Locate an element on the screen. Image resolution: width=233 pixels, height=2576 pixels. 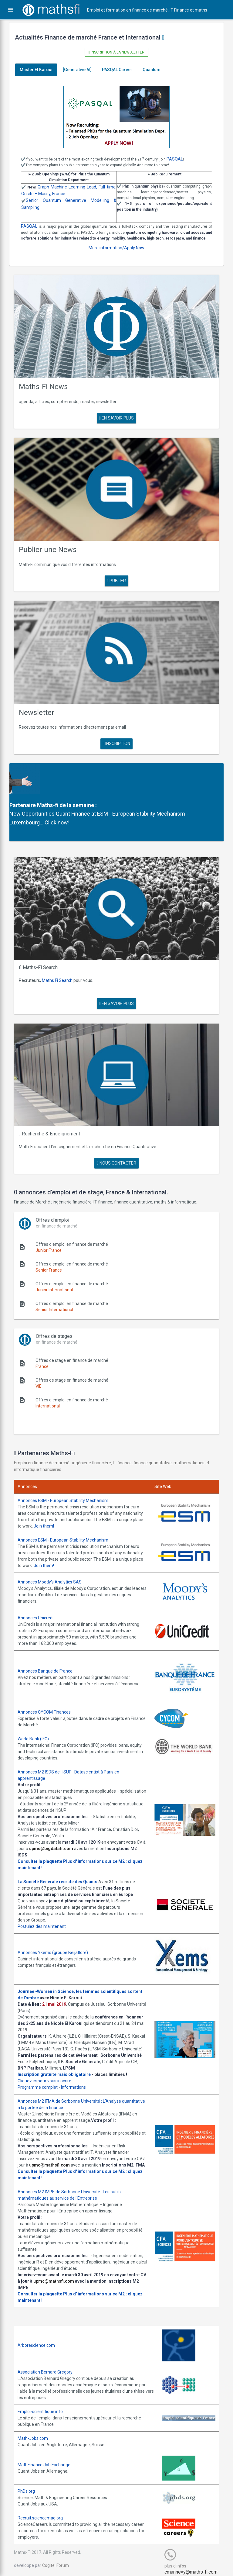
Annonces Ykems (groupe Beijaflore) is located at coordinates (57, 1934).